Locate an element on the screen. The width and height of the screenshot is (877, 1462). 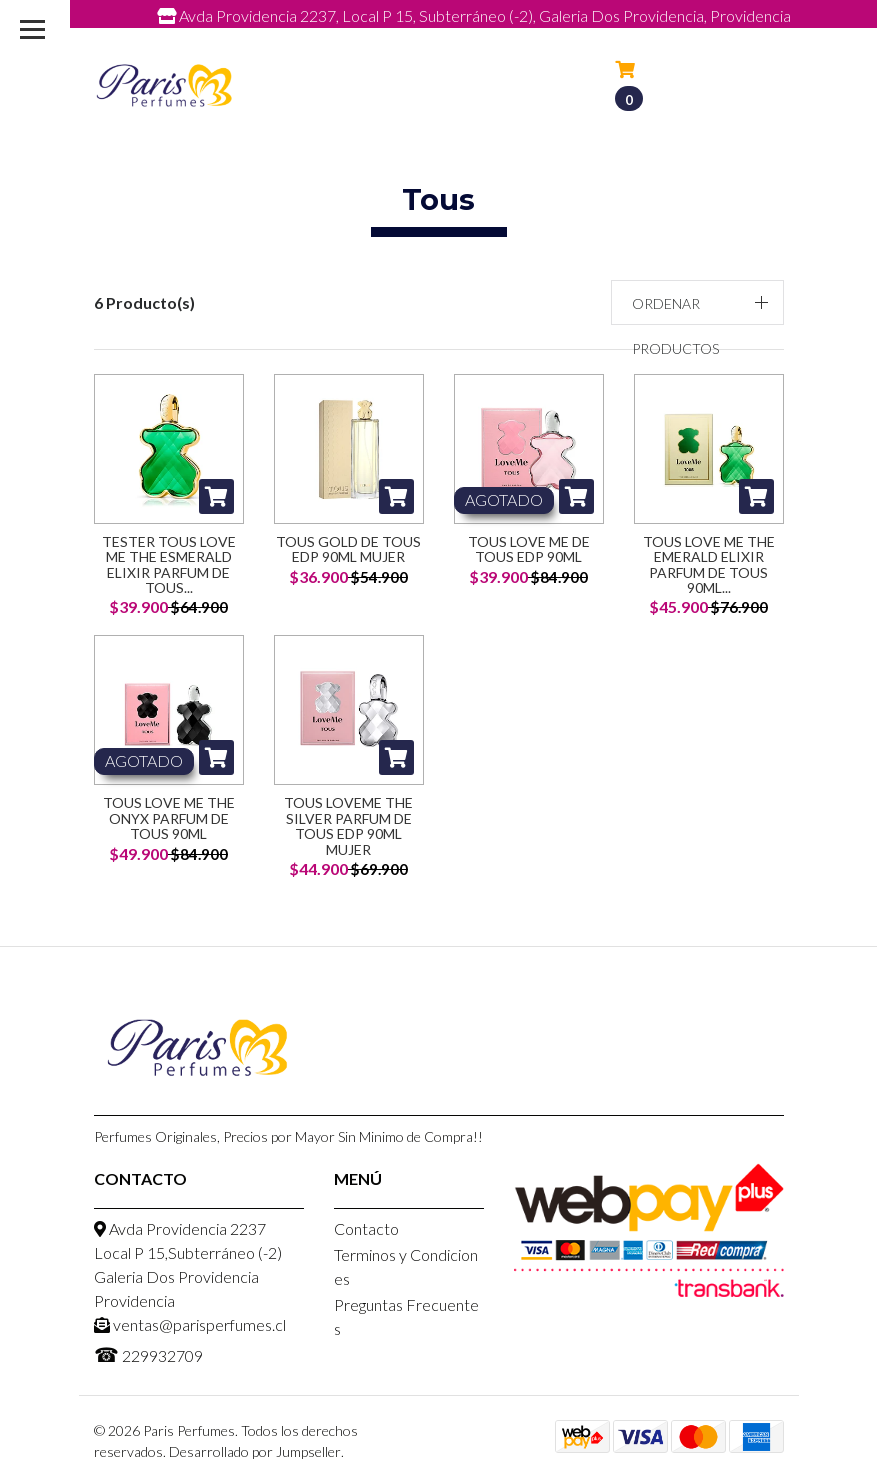
Tous Love Me The Onyx Parfum De Tous 90ML is located at coordinates (169, 818).